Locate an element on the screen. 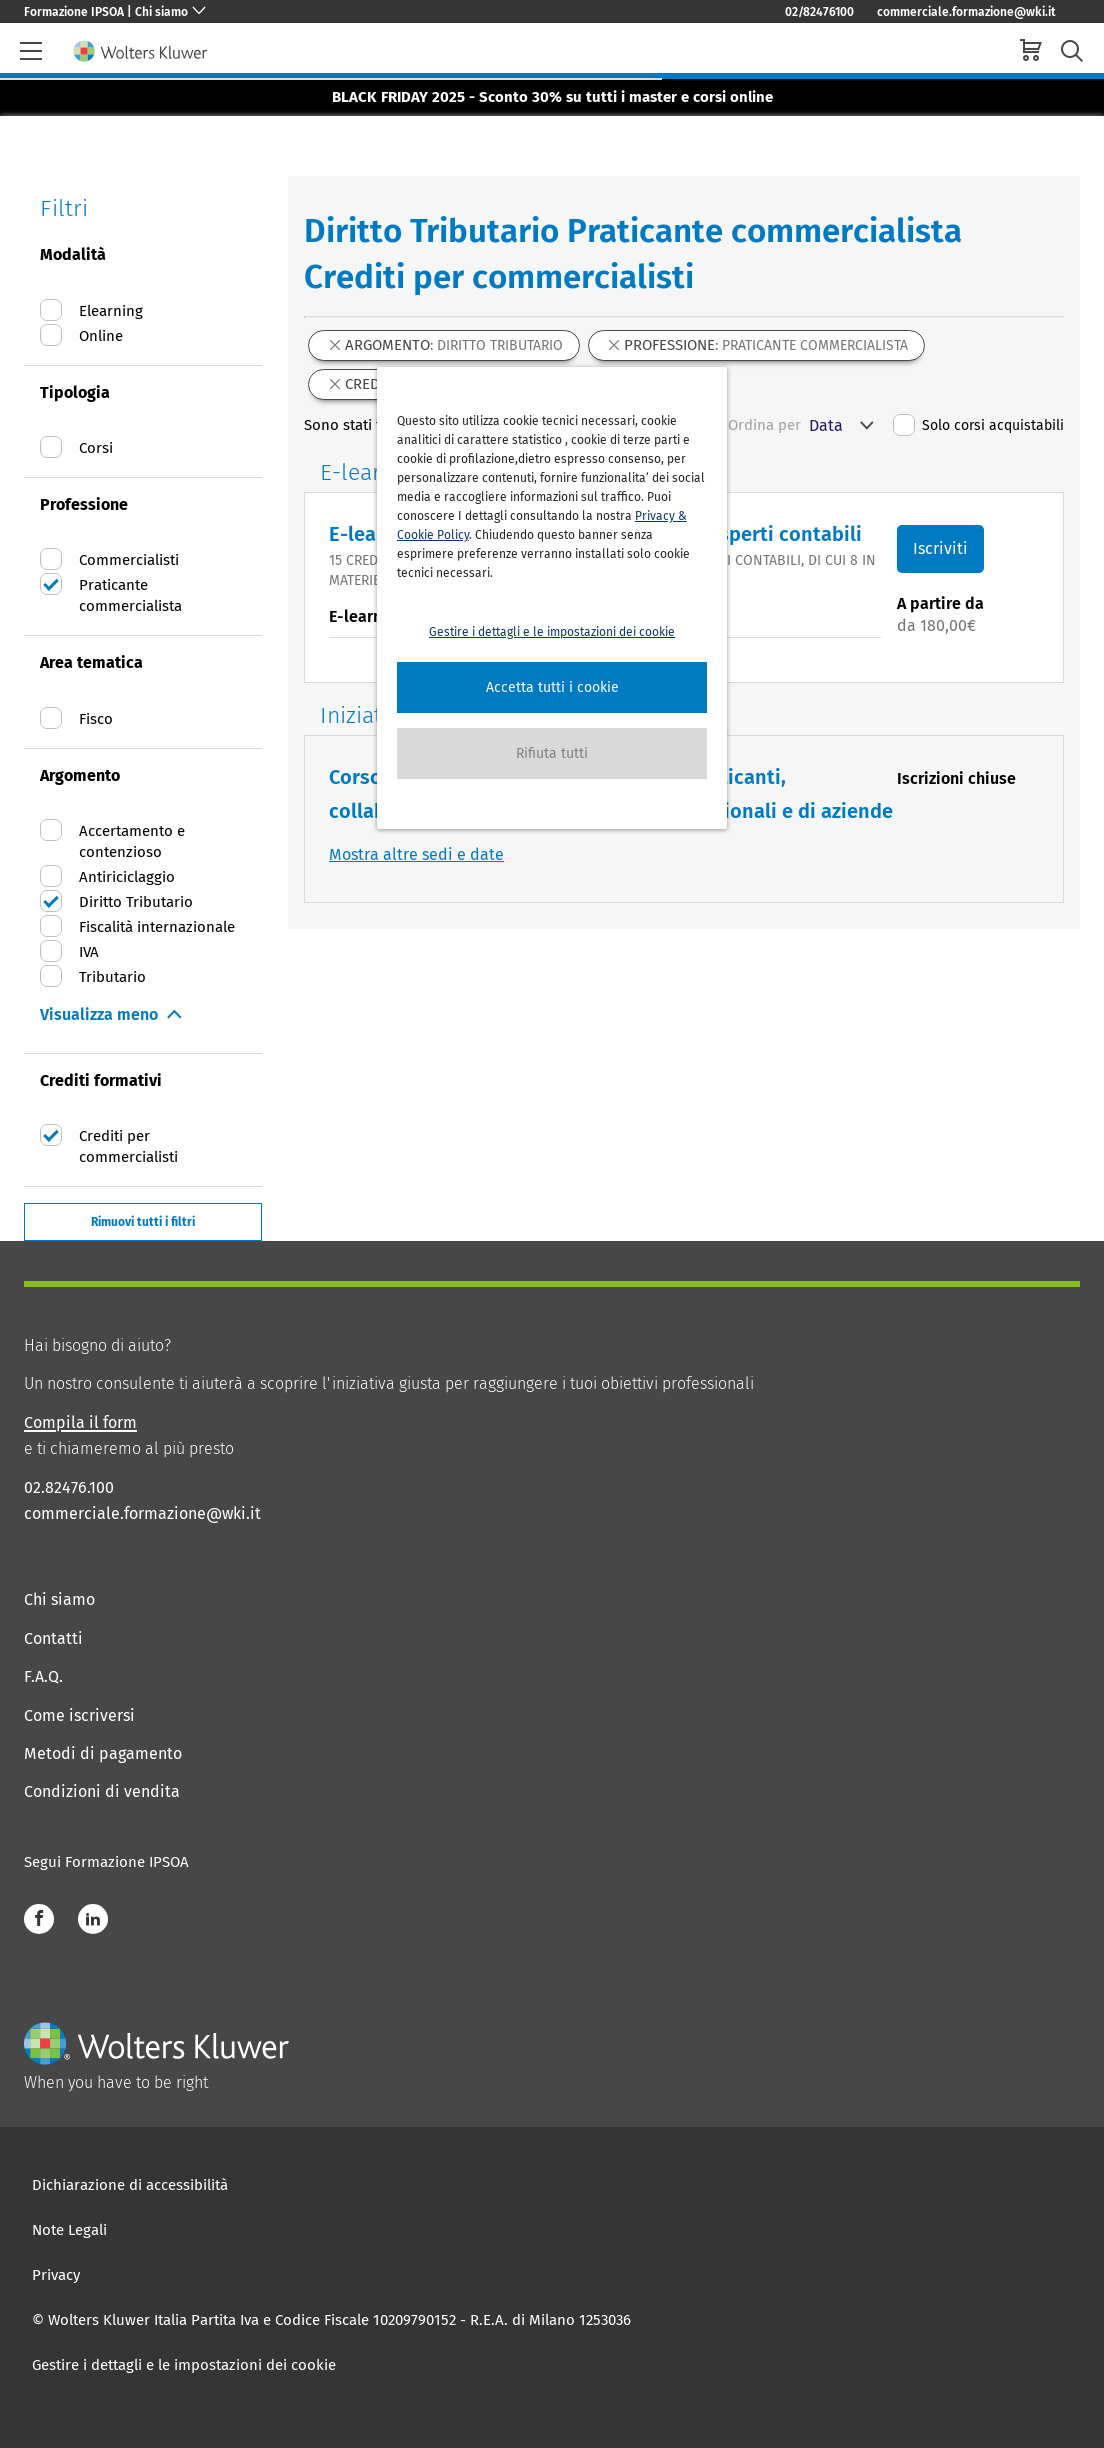 The width and height of the screenshot is (1104, 2448). F.A.Q. is located at coordinates (43, 1676).